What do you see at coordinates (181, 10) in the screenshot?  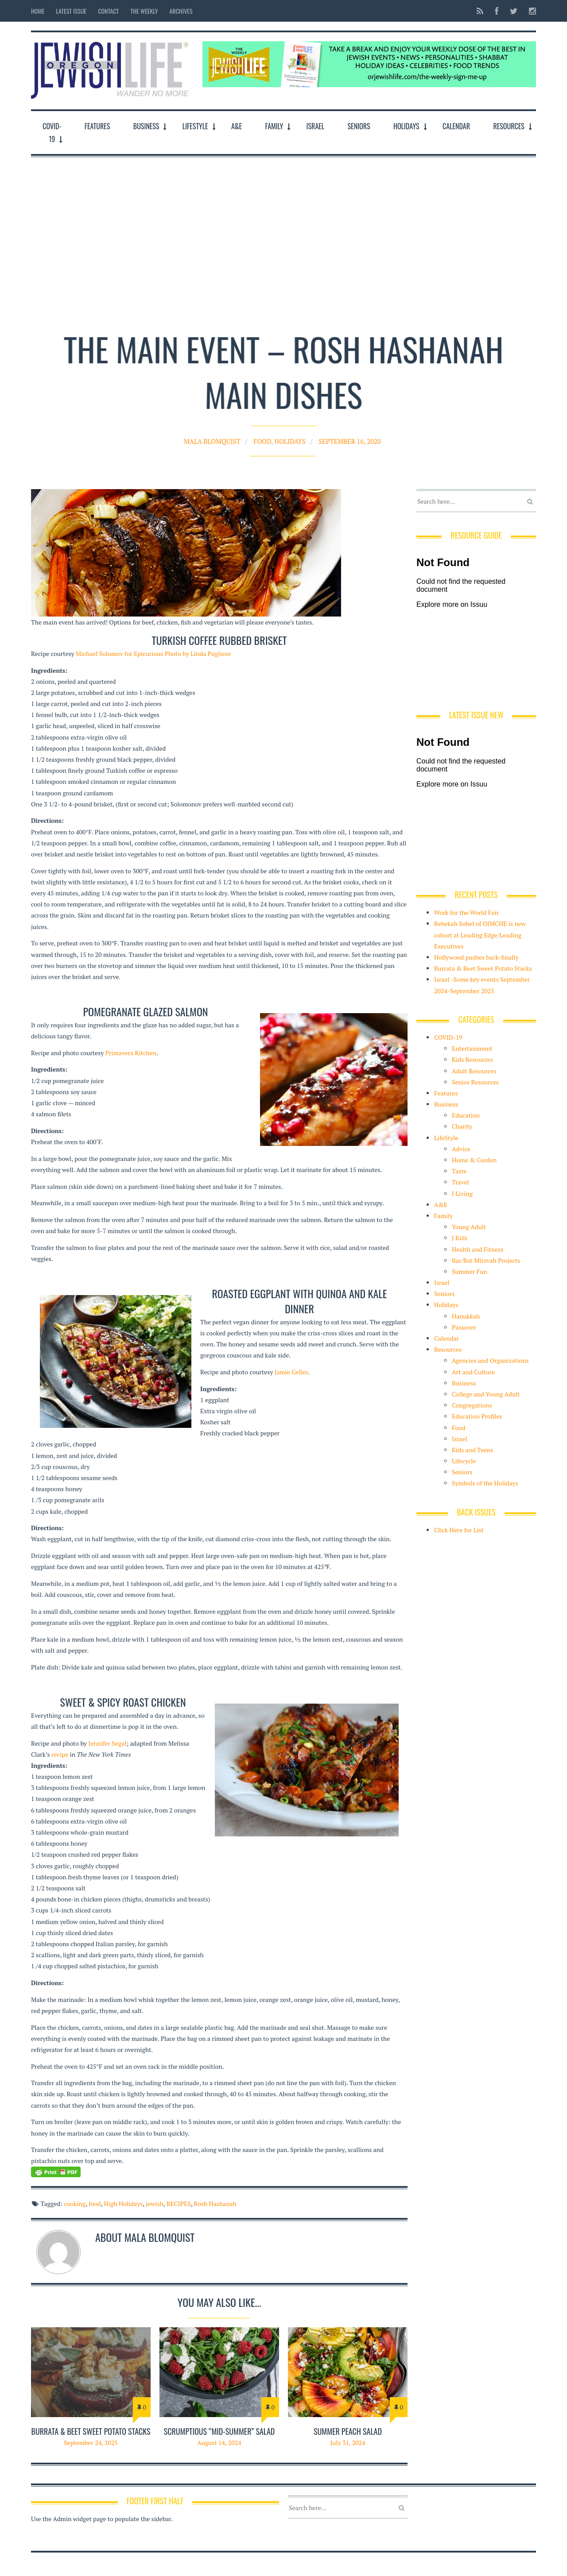 I see `Archives` at bounding box center [181, 10].